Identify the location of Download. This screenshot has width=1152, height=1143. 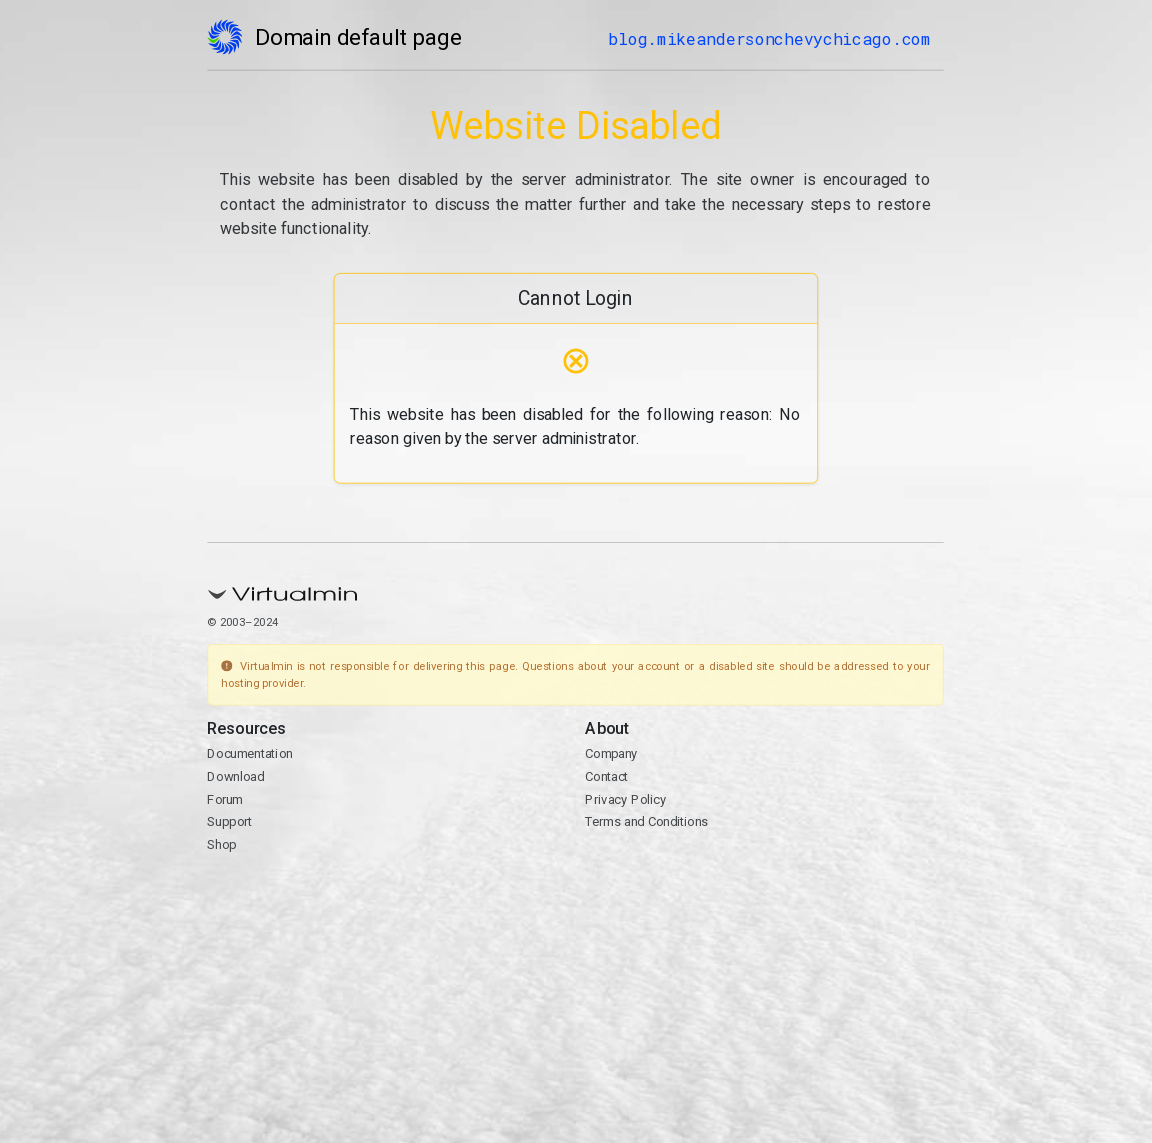
(236, 776).